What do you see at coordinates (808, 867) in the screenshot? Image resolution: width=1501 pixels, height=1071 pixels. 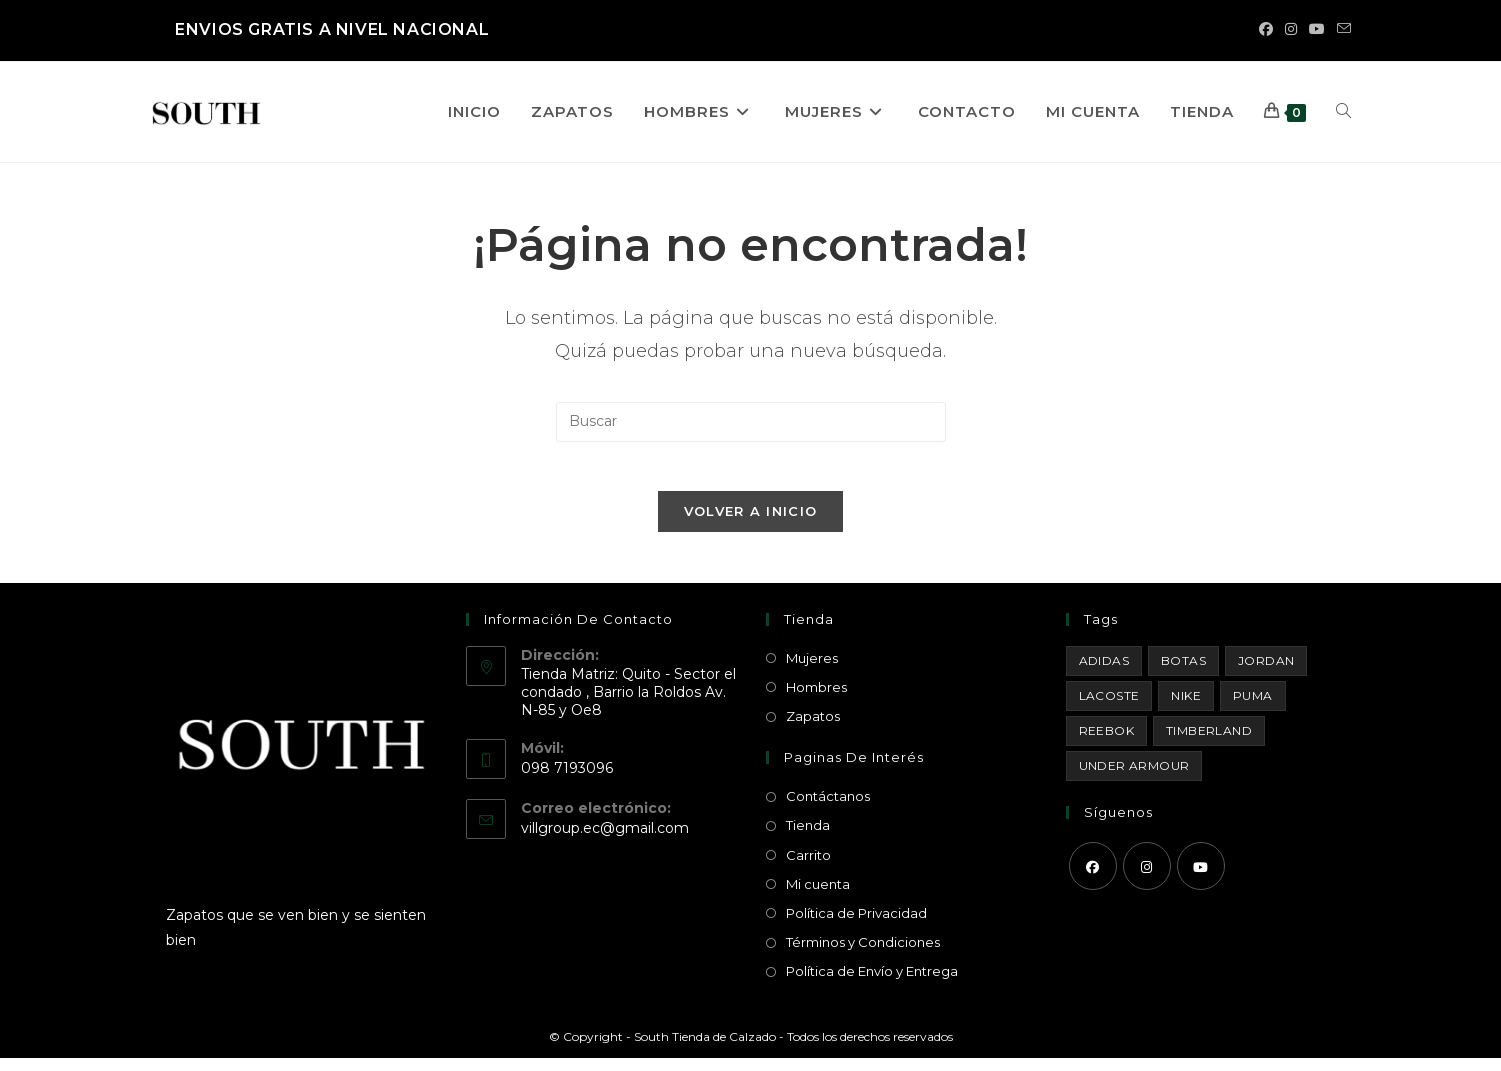 I see `Carrito` at bounding box center [808, 867].